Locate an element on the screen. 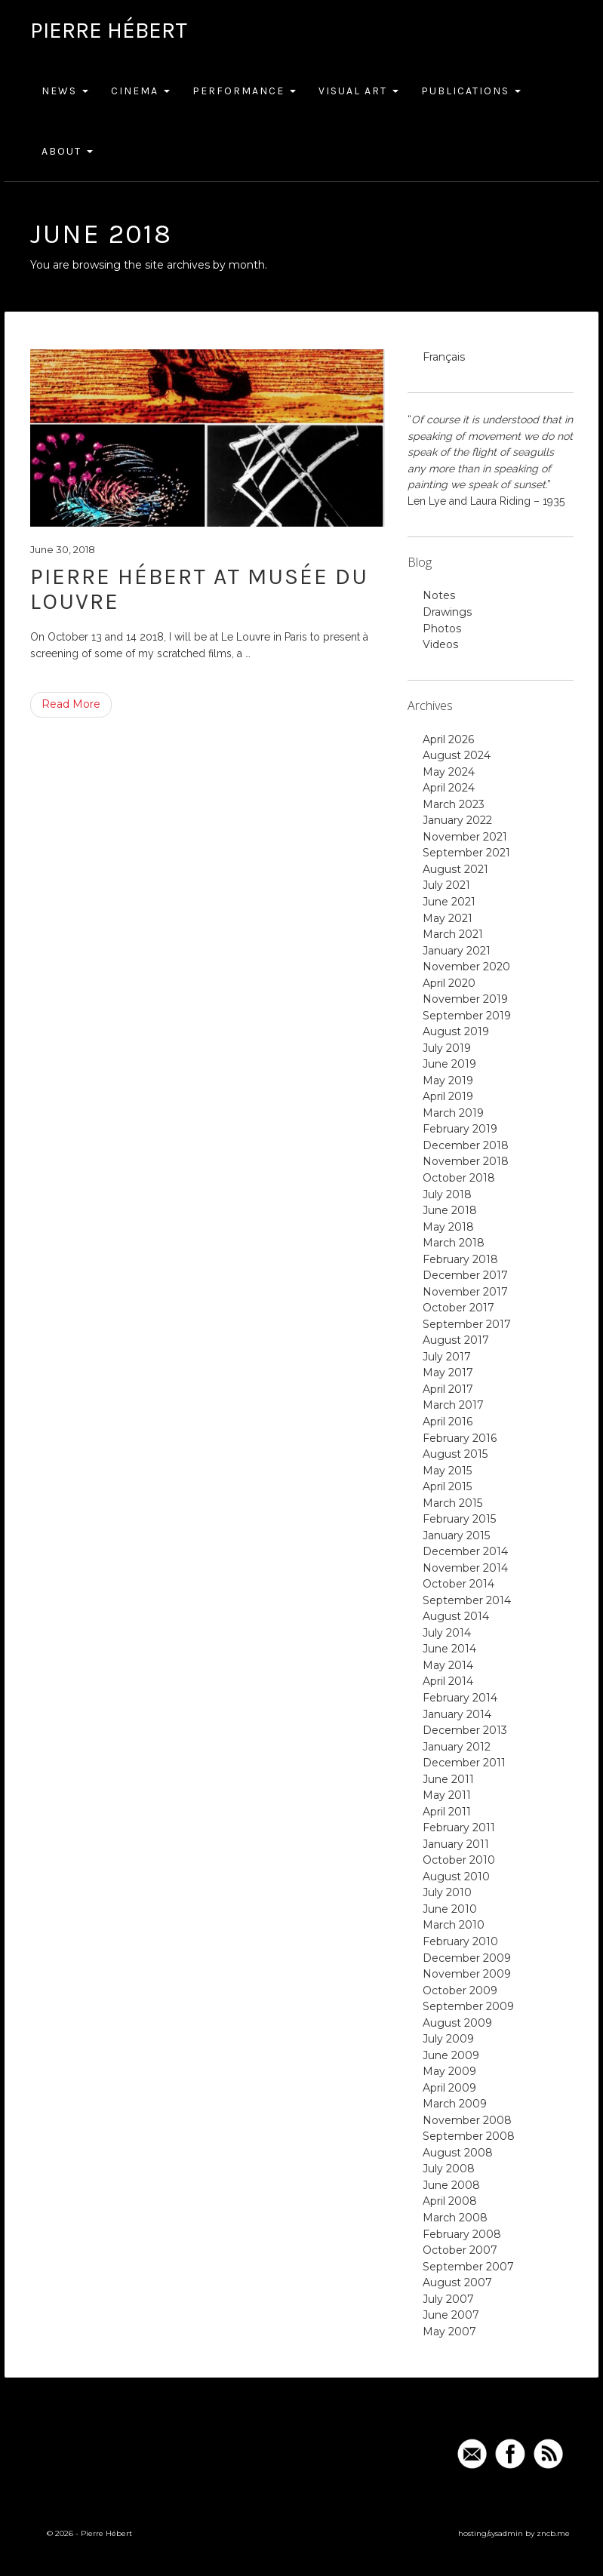  August 2017 is located at coordinates (456, 1340).